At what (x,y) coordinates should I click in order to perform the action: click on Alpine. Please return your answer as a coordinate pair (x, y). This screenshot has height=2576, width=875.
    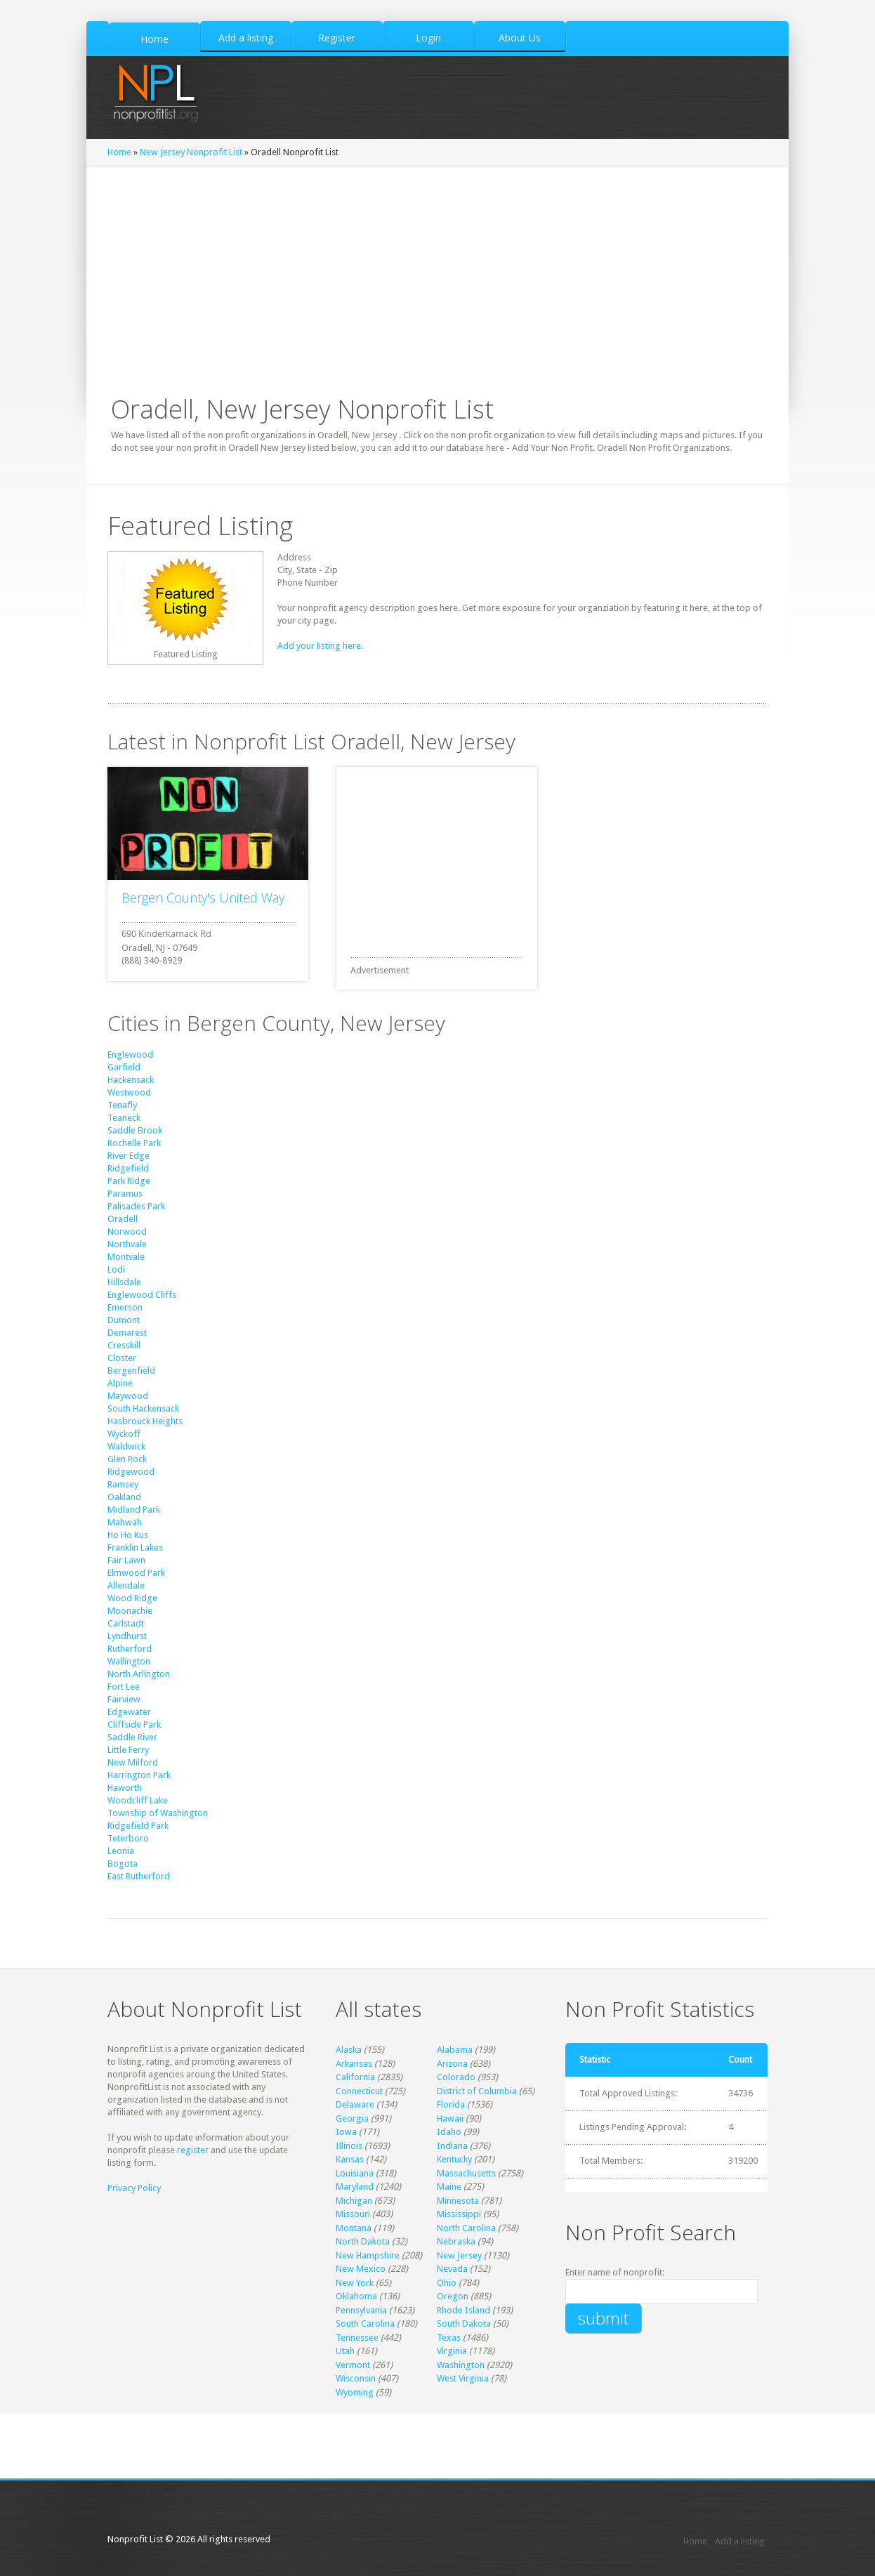
    Looking at the image, I should click on (120, 1383).